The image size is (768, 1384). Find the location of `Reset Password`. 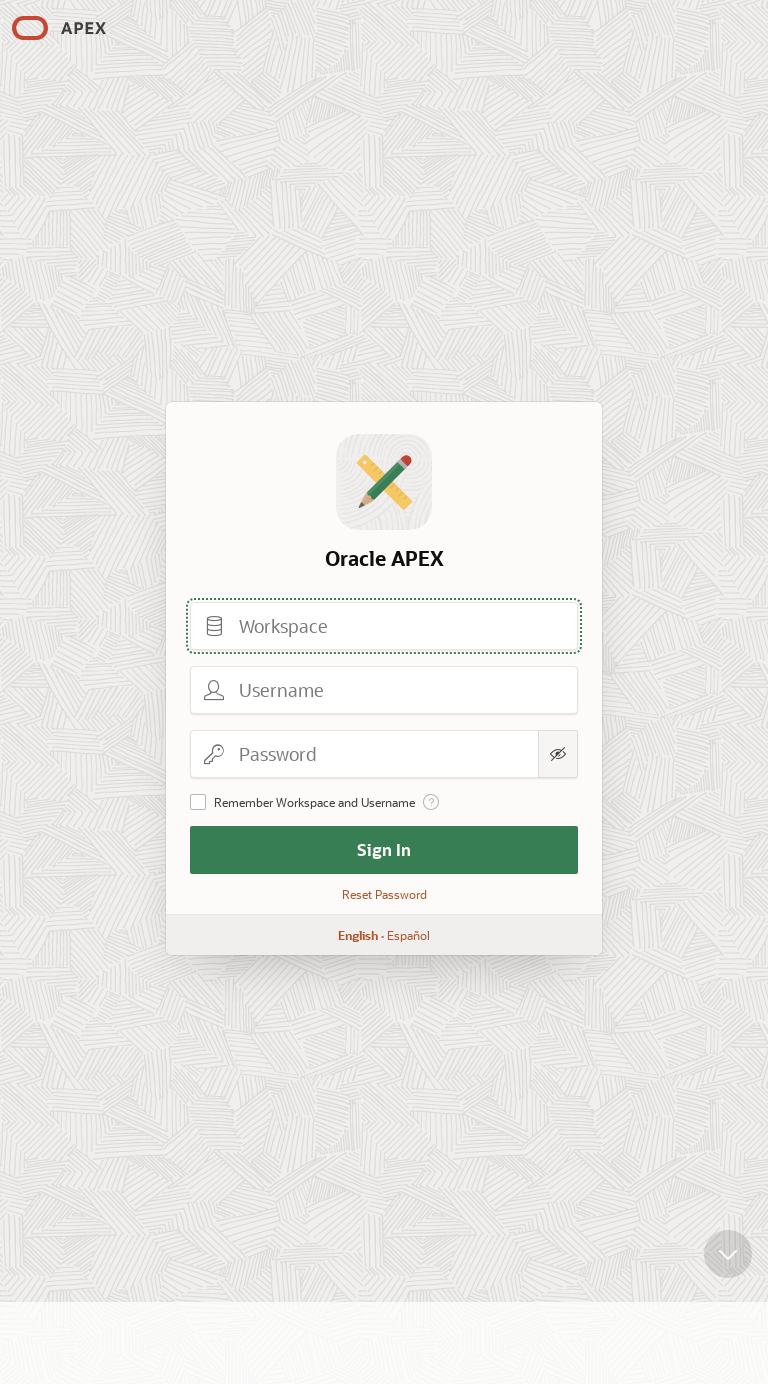

Reset Password is located at coordinates (384, 894).